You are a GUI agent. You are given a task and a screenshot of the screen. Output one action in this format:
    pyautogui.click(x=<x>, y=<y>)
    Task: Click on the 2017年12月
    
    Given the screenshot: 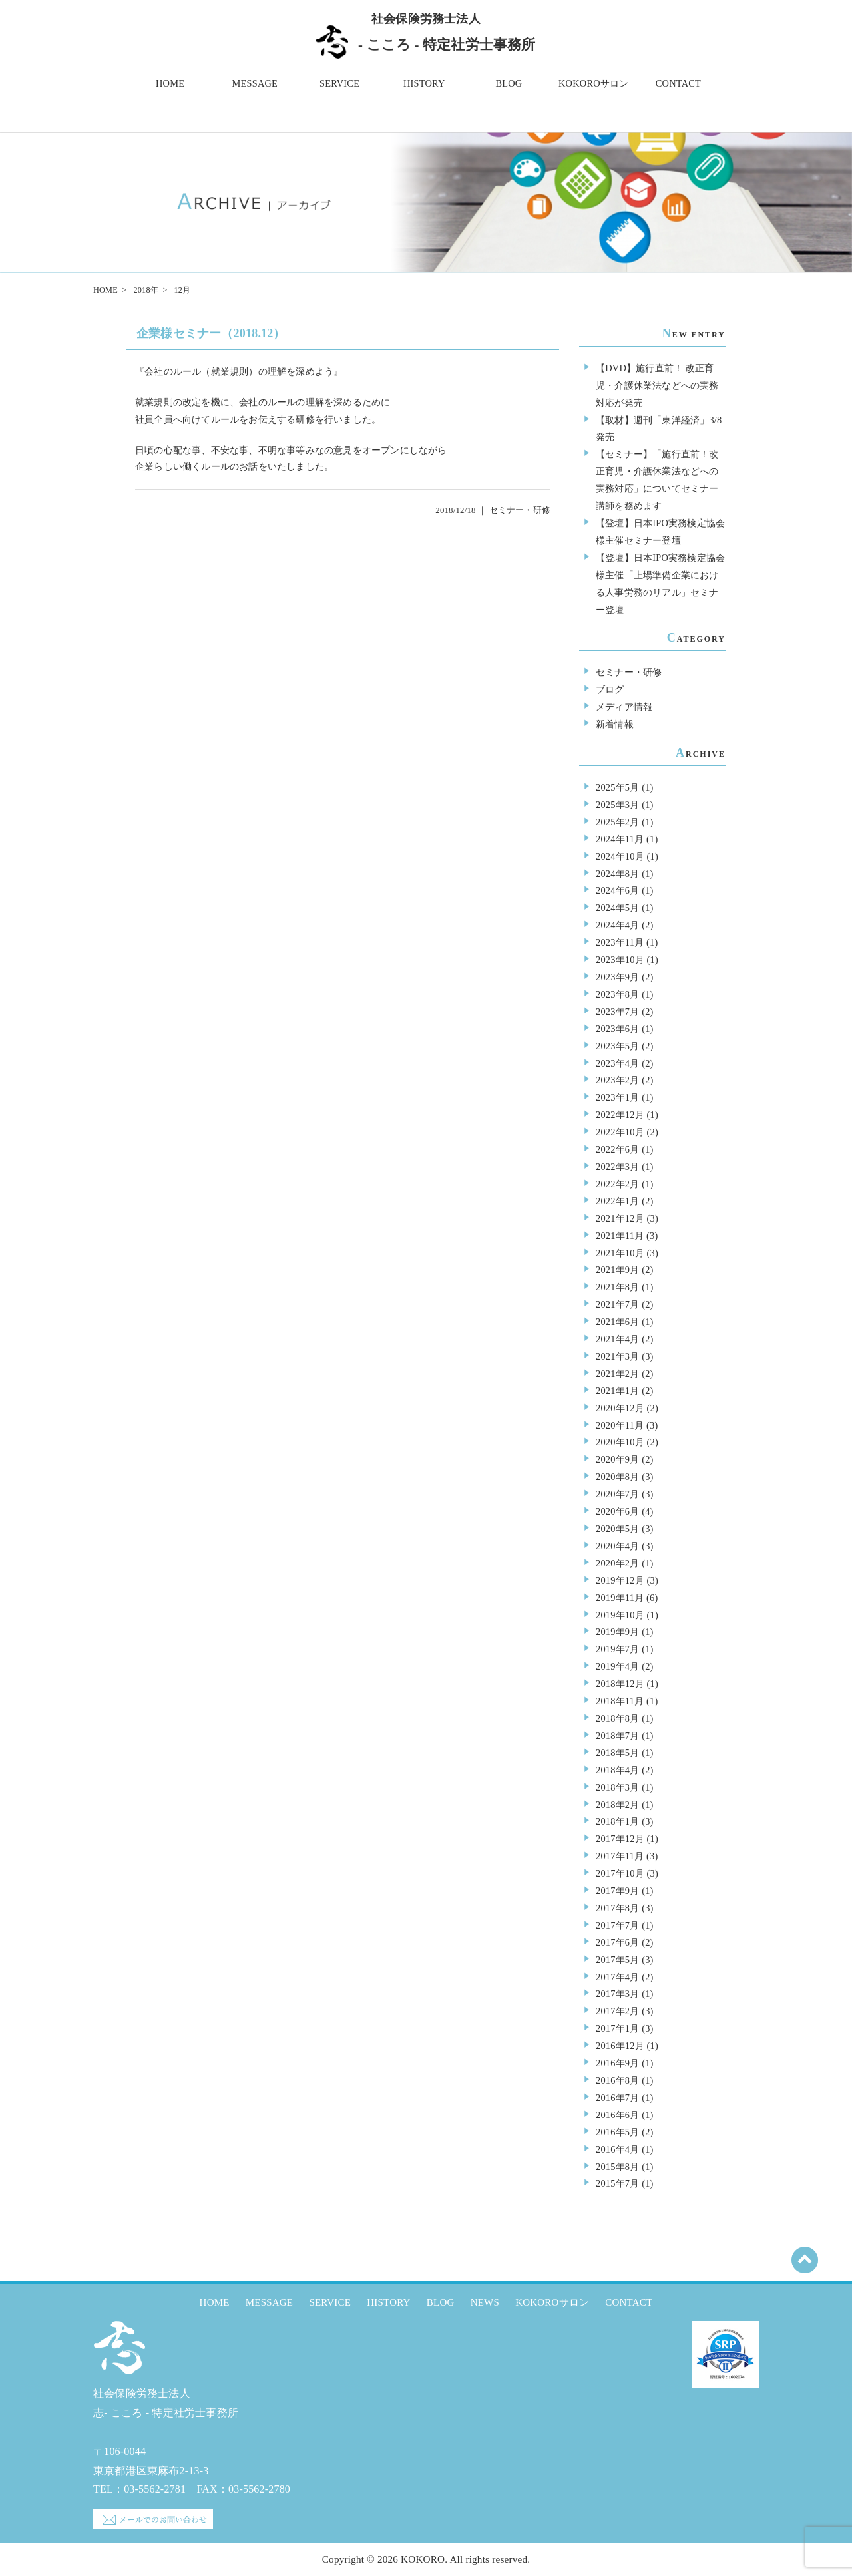 What is the action you would take?
    pyautogui.click(x=620, y=1838)
    